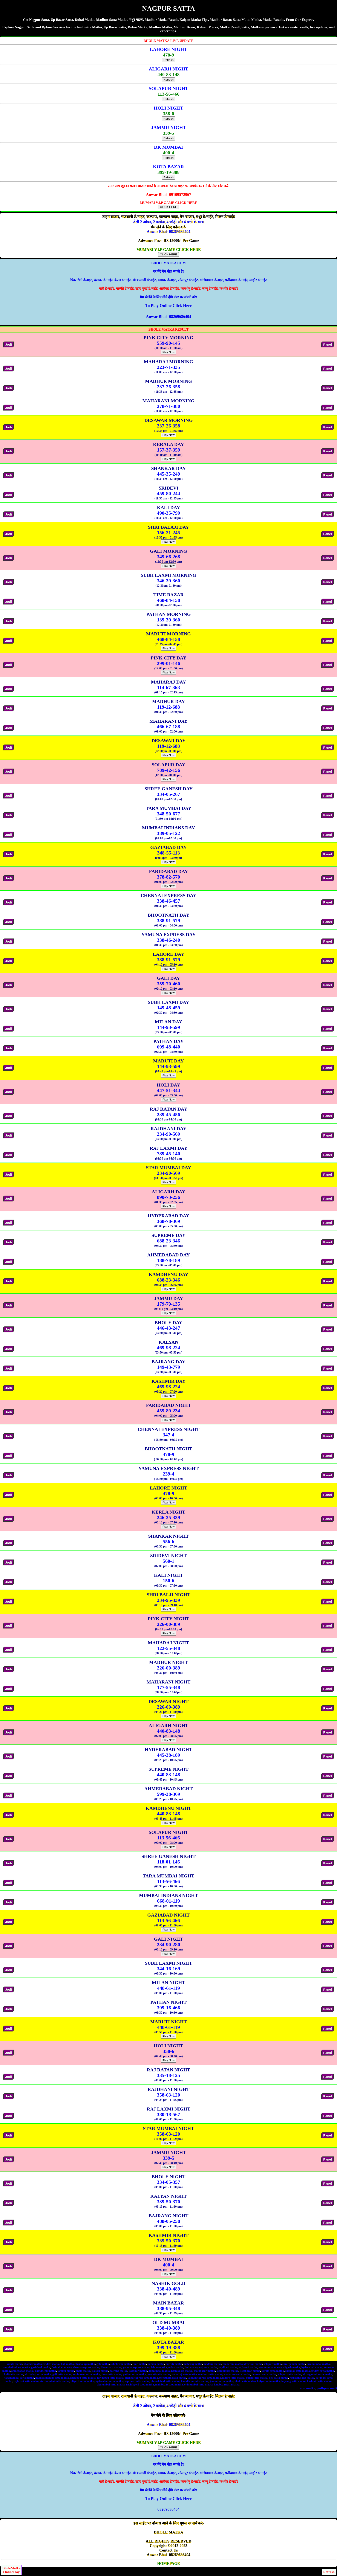 This screenshot has height=2576, width=337. I want to click on mainbazar satta matka, so click(169, 2384).